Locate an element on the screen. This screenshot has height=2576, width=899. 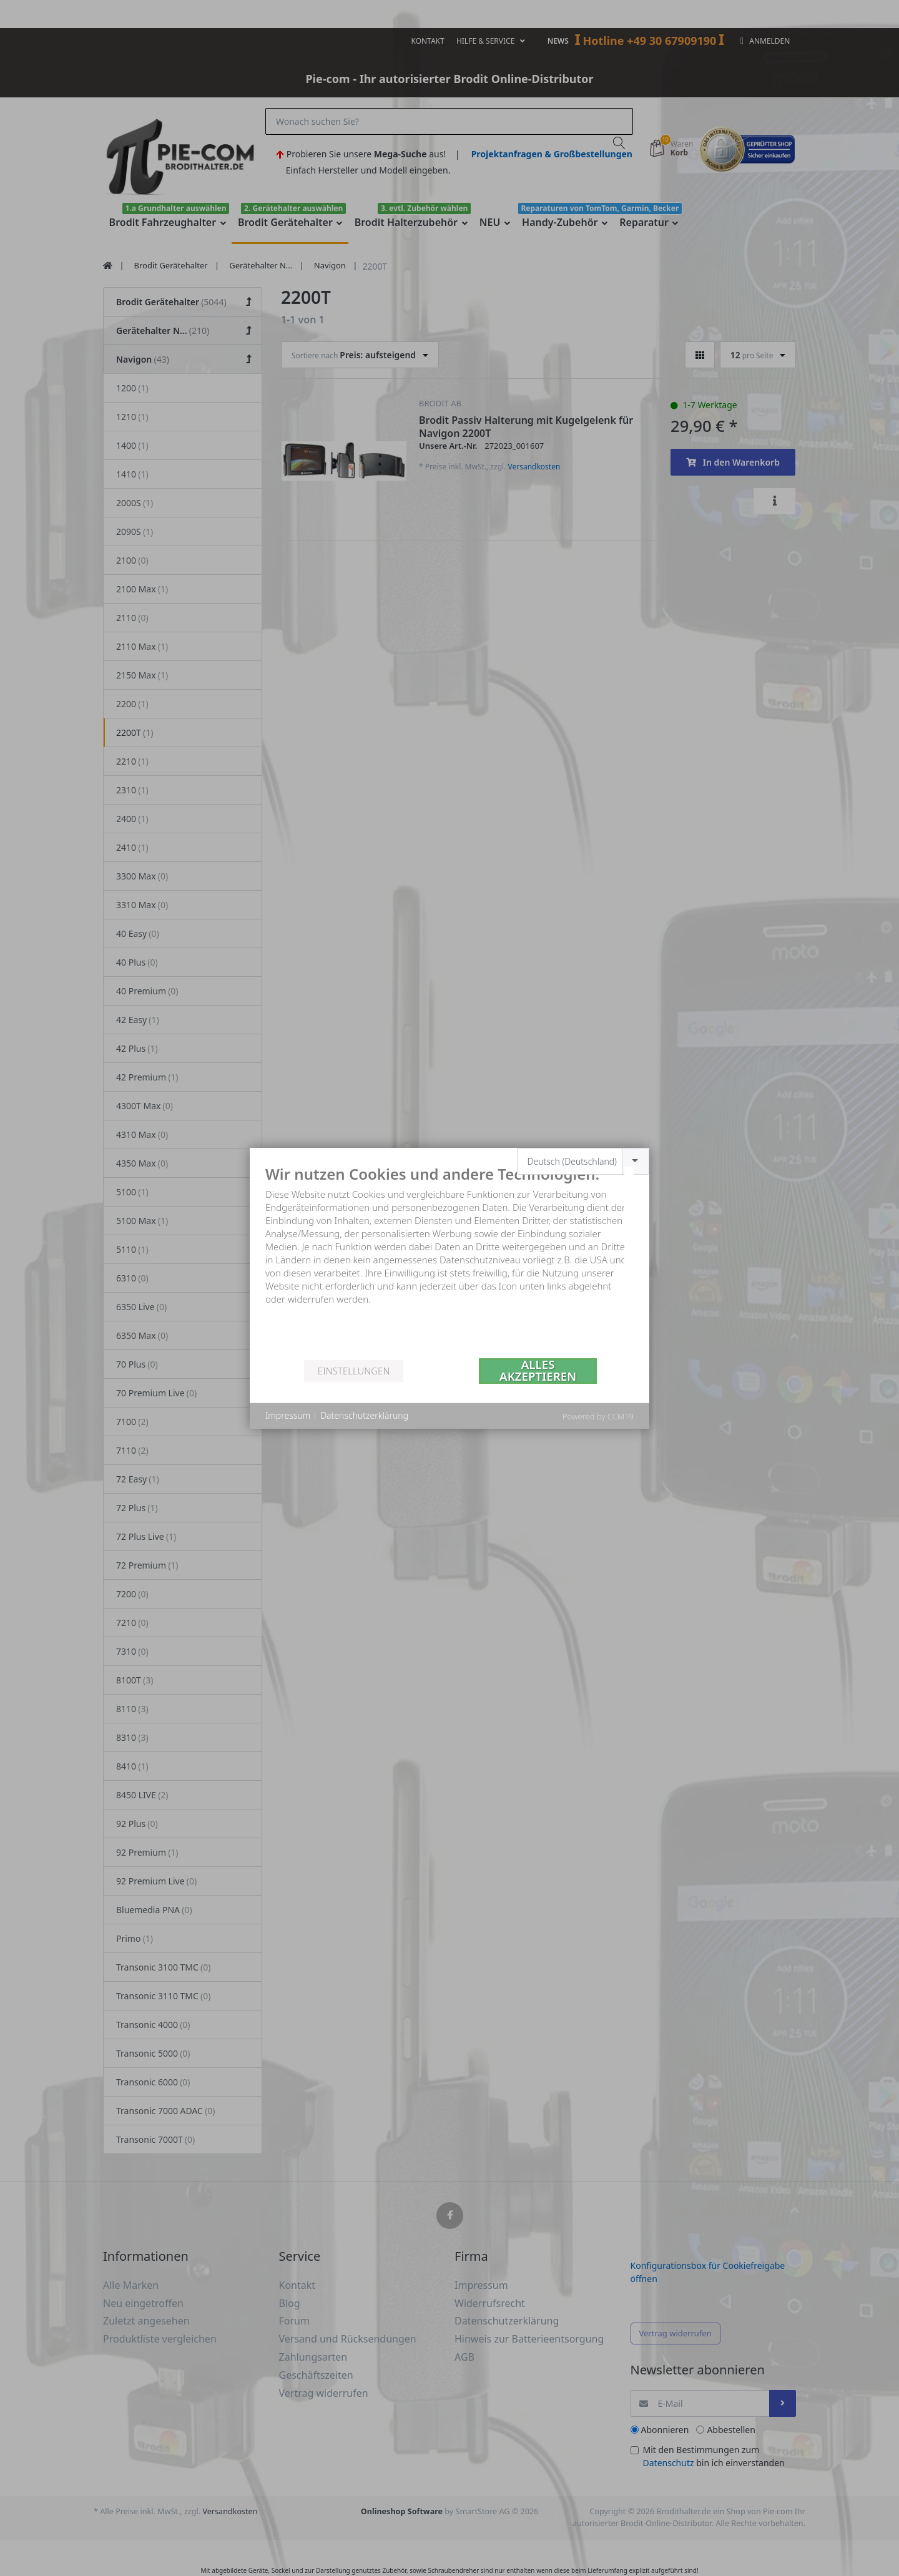
Impressum is located at coordinates (287, 1415).